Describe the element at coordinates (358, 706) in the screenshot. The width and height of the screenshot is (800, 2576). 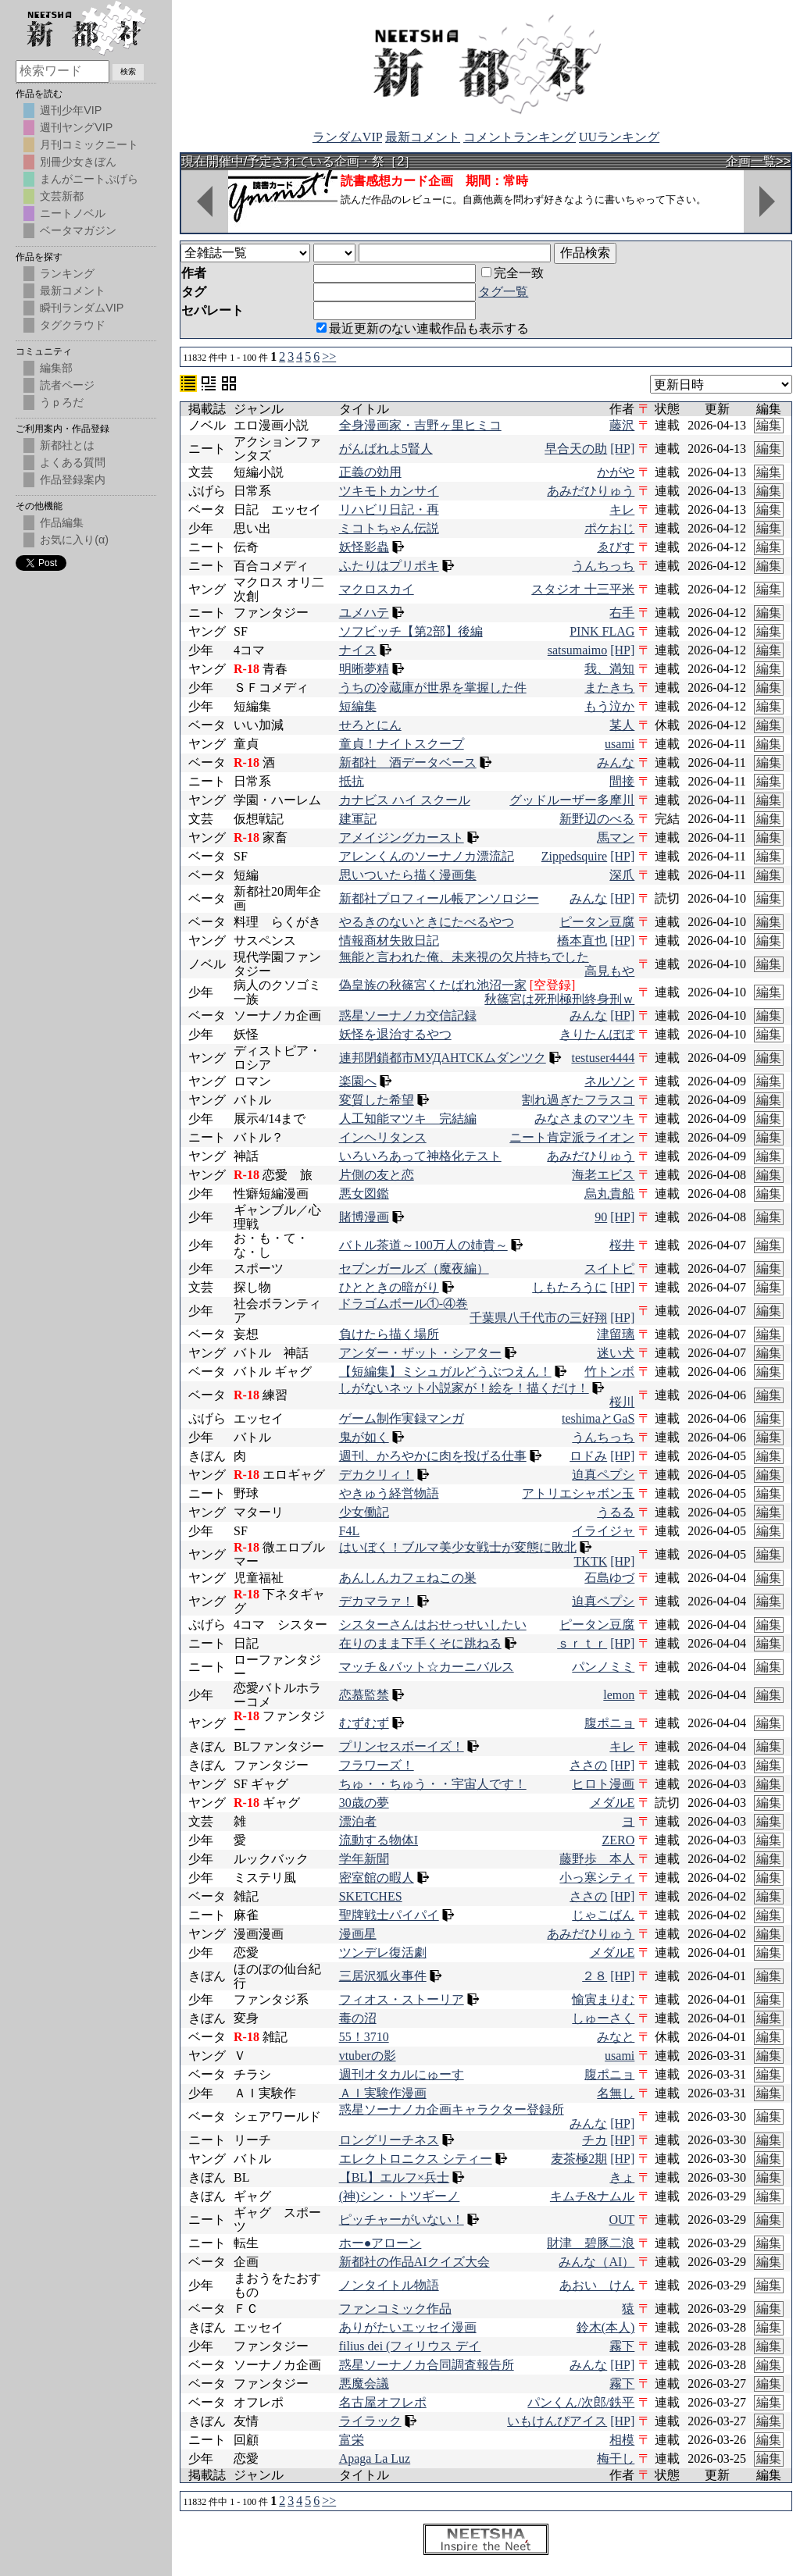
I see `短編集` at that location.